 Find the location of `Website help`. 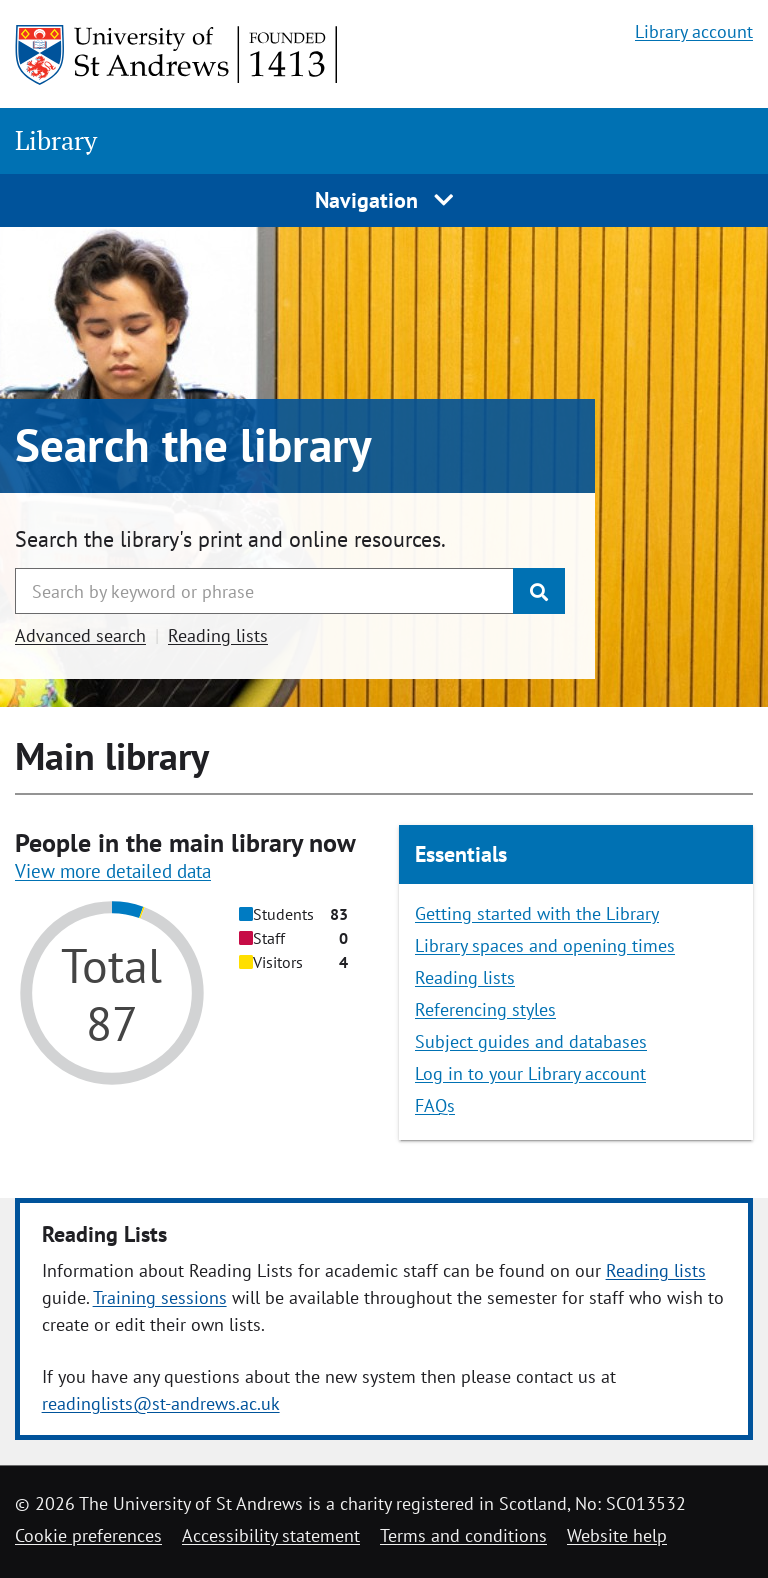

Website help is located at coordinates (617, 1535).